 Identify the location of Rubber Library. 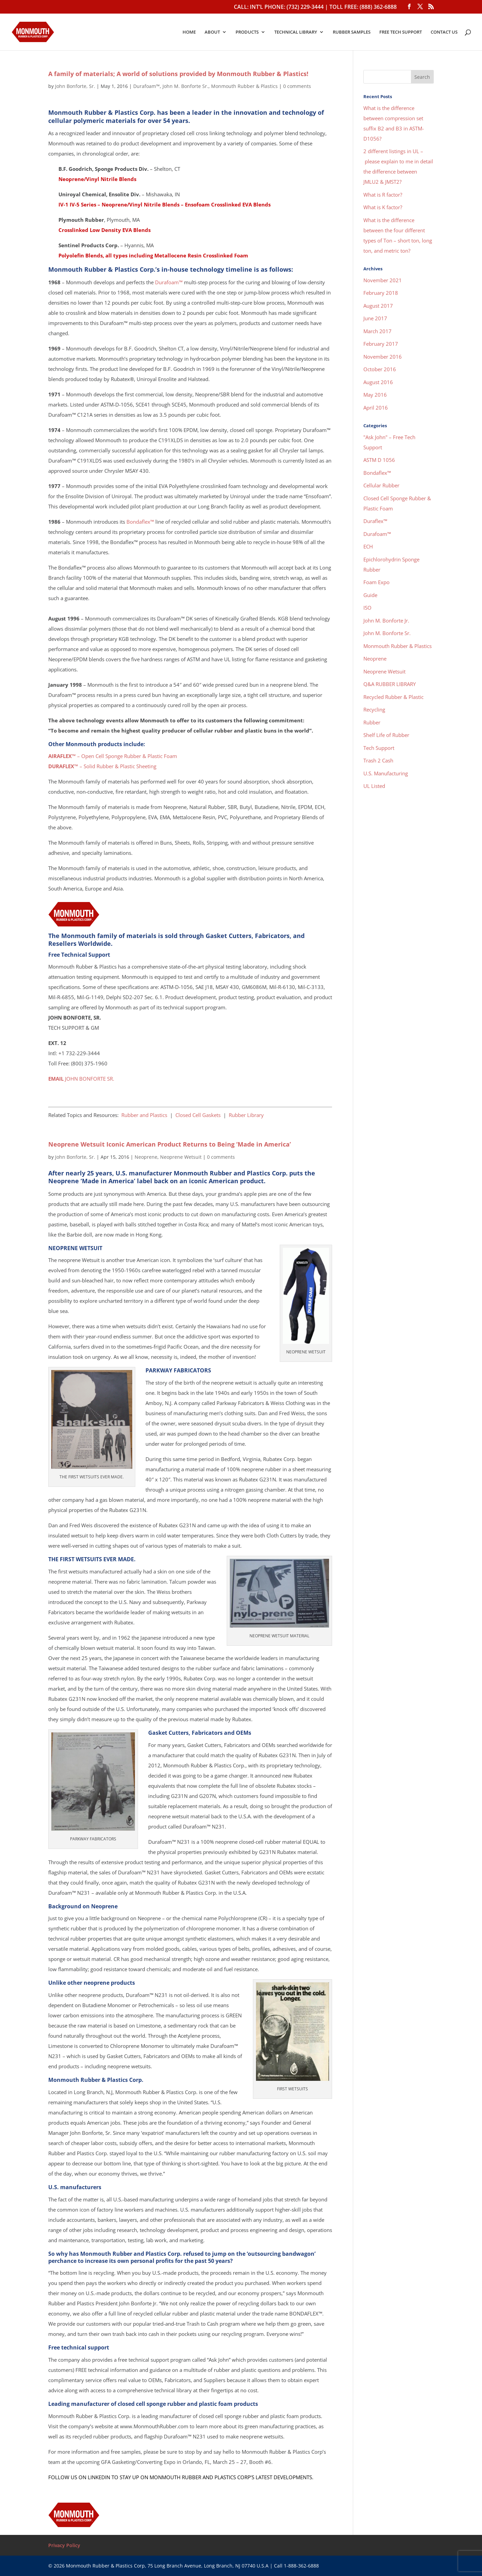
(246, 1115).